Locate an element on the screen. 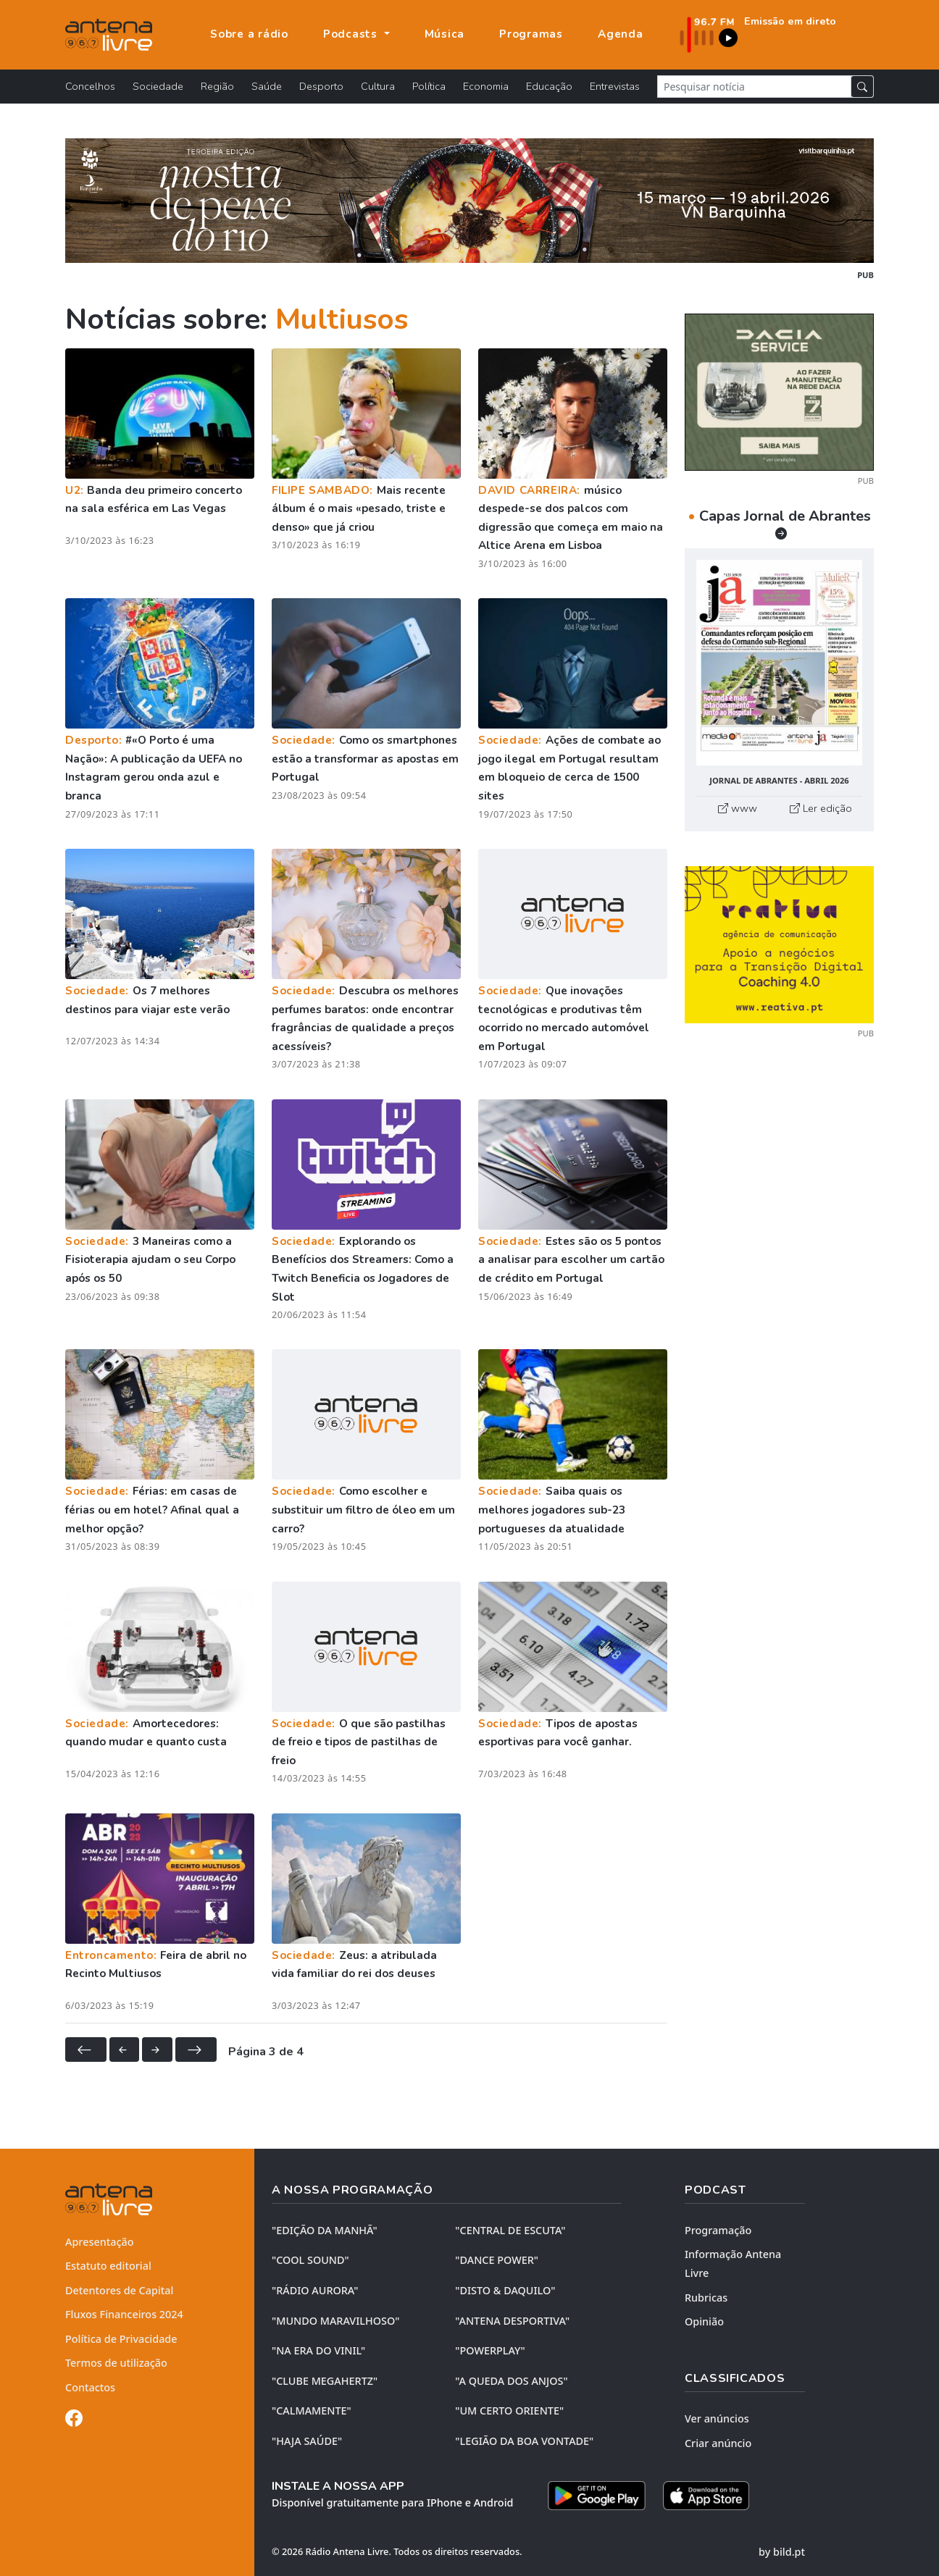 Image resolution: width=939 pixels, height=2576 pixels. "HAJA SAÚDE" is located at coordinates (307, 2441).